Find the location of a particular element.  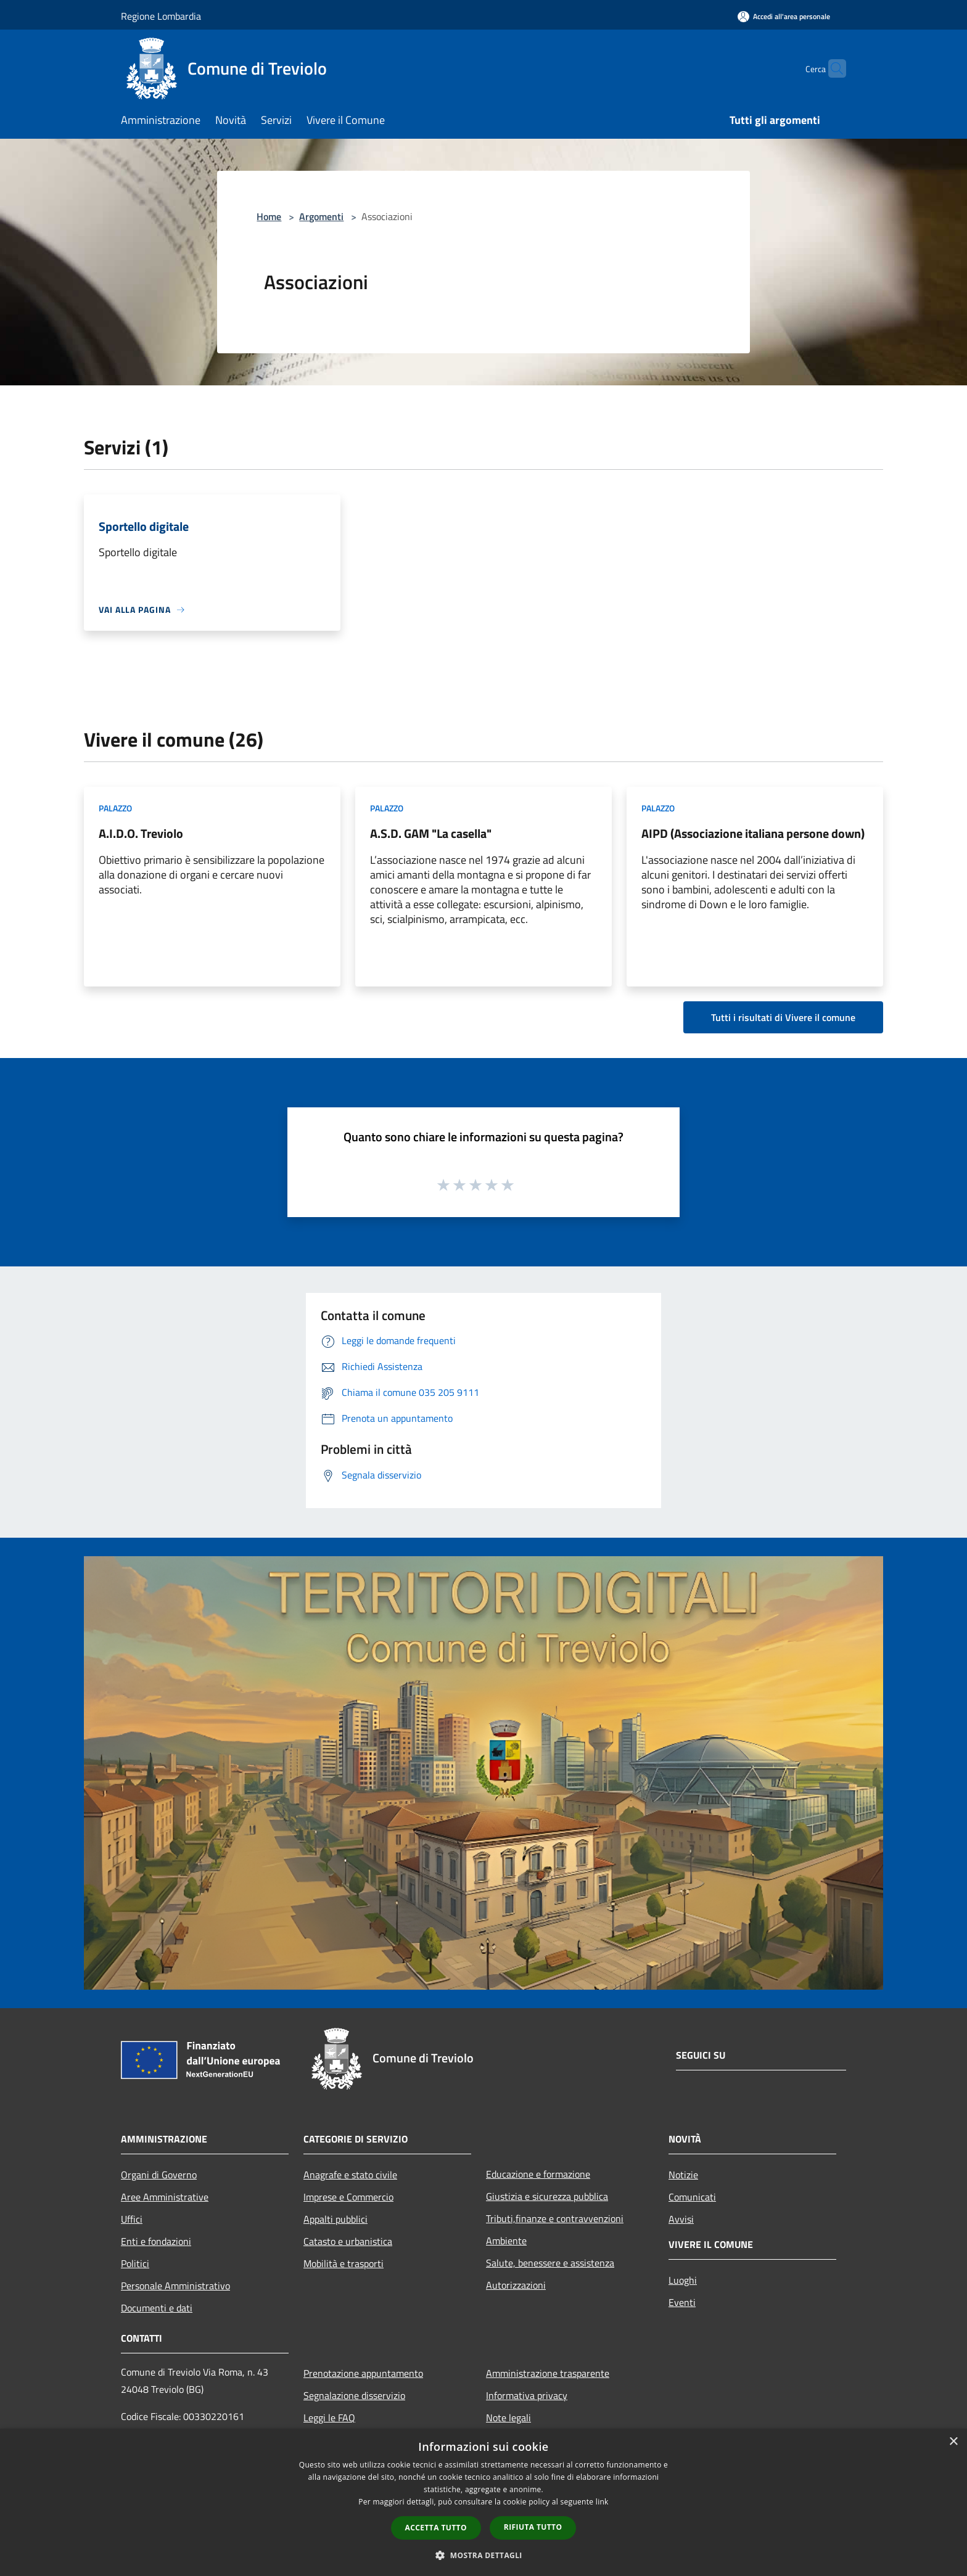

Accetta tutto [button] is located at coordinates (436, 2527).